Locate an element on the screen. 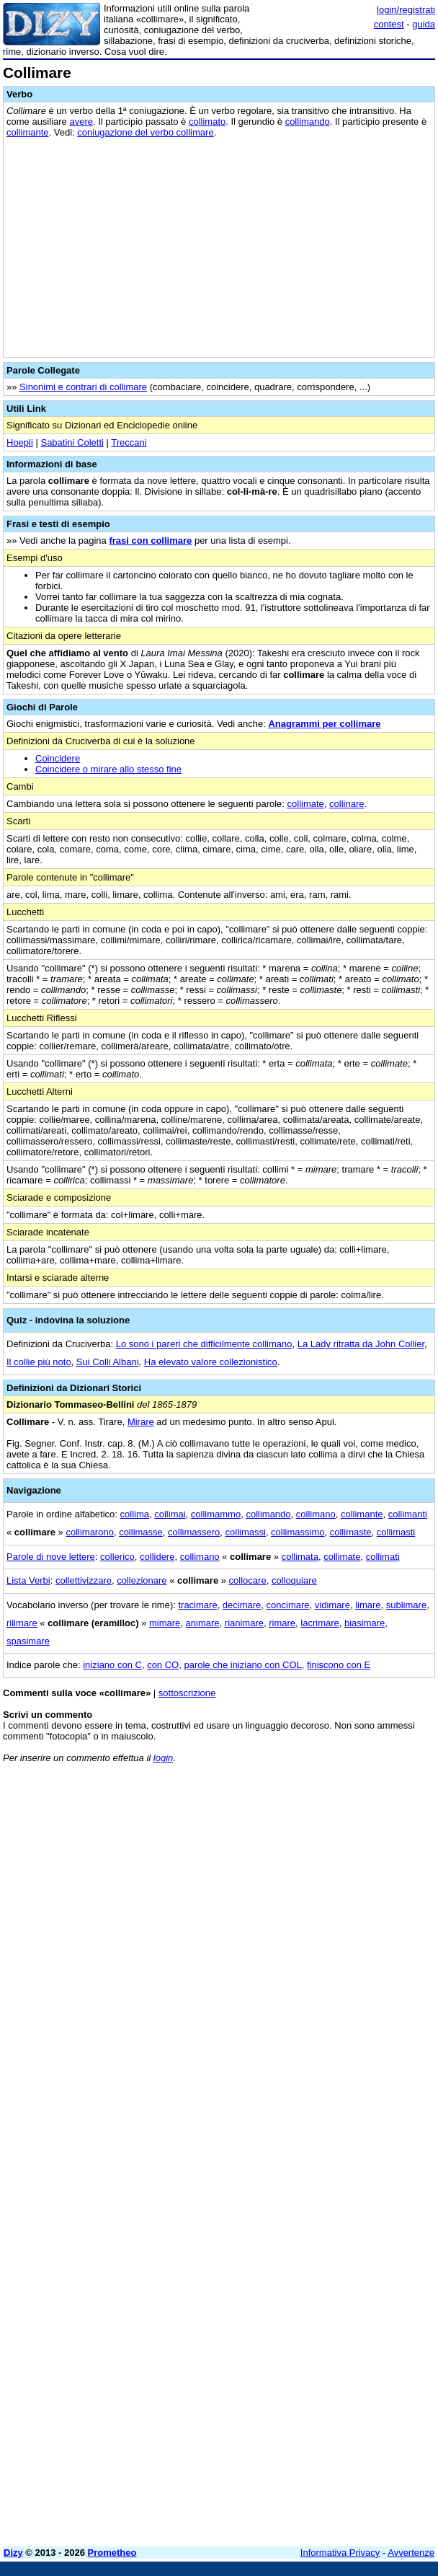 The width and height of the screenshot is (438, 2576). collimata is located at coordinates (300, 1556).